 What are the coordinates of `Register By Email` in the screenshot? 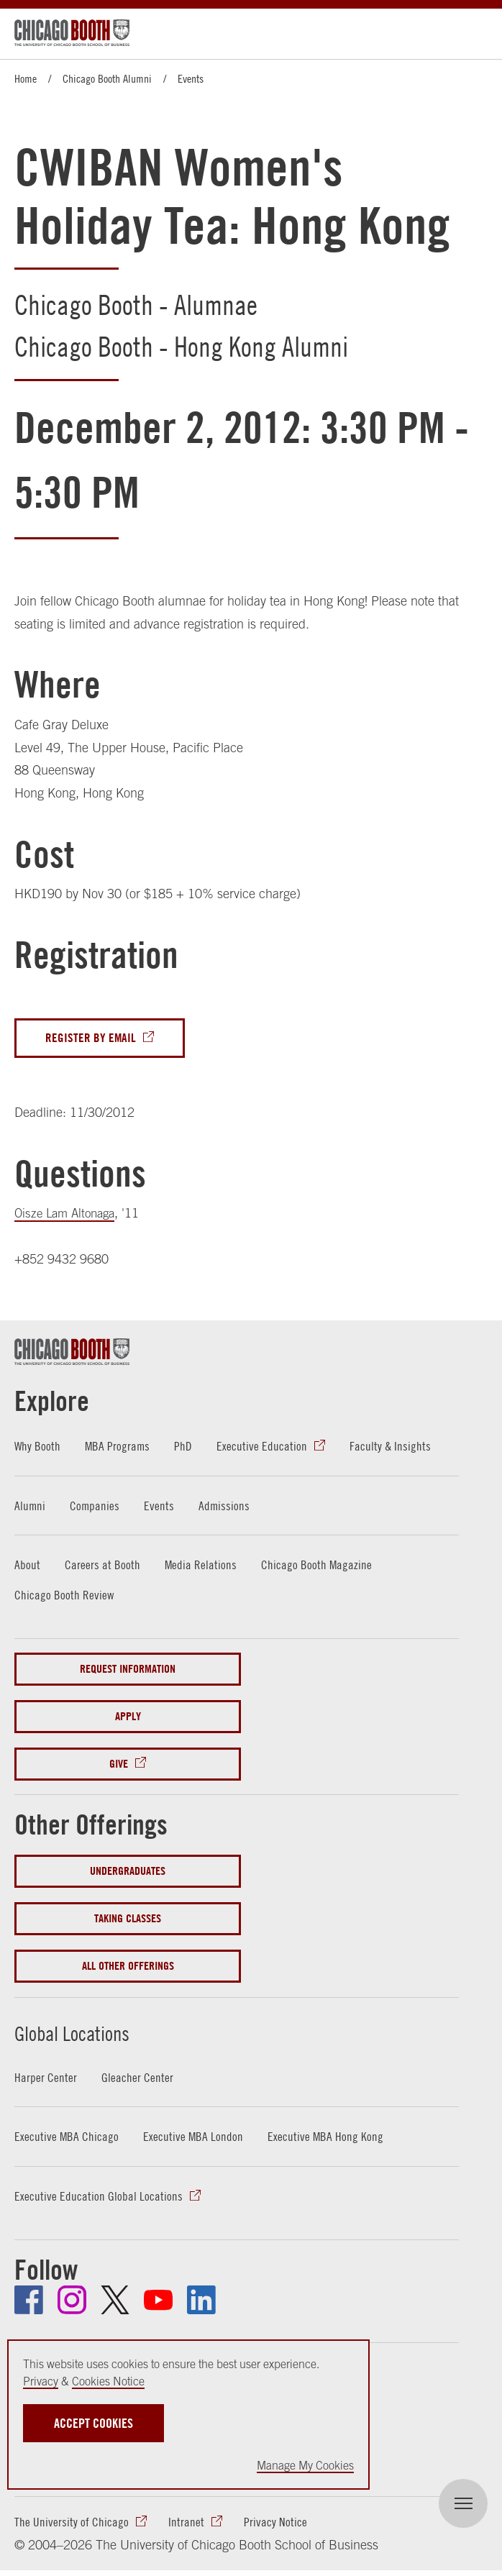 It's located at (91, 1038).